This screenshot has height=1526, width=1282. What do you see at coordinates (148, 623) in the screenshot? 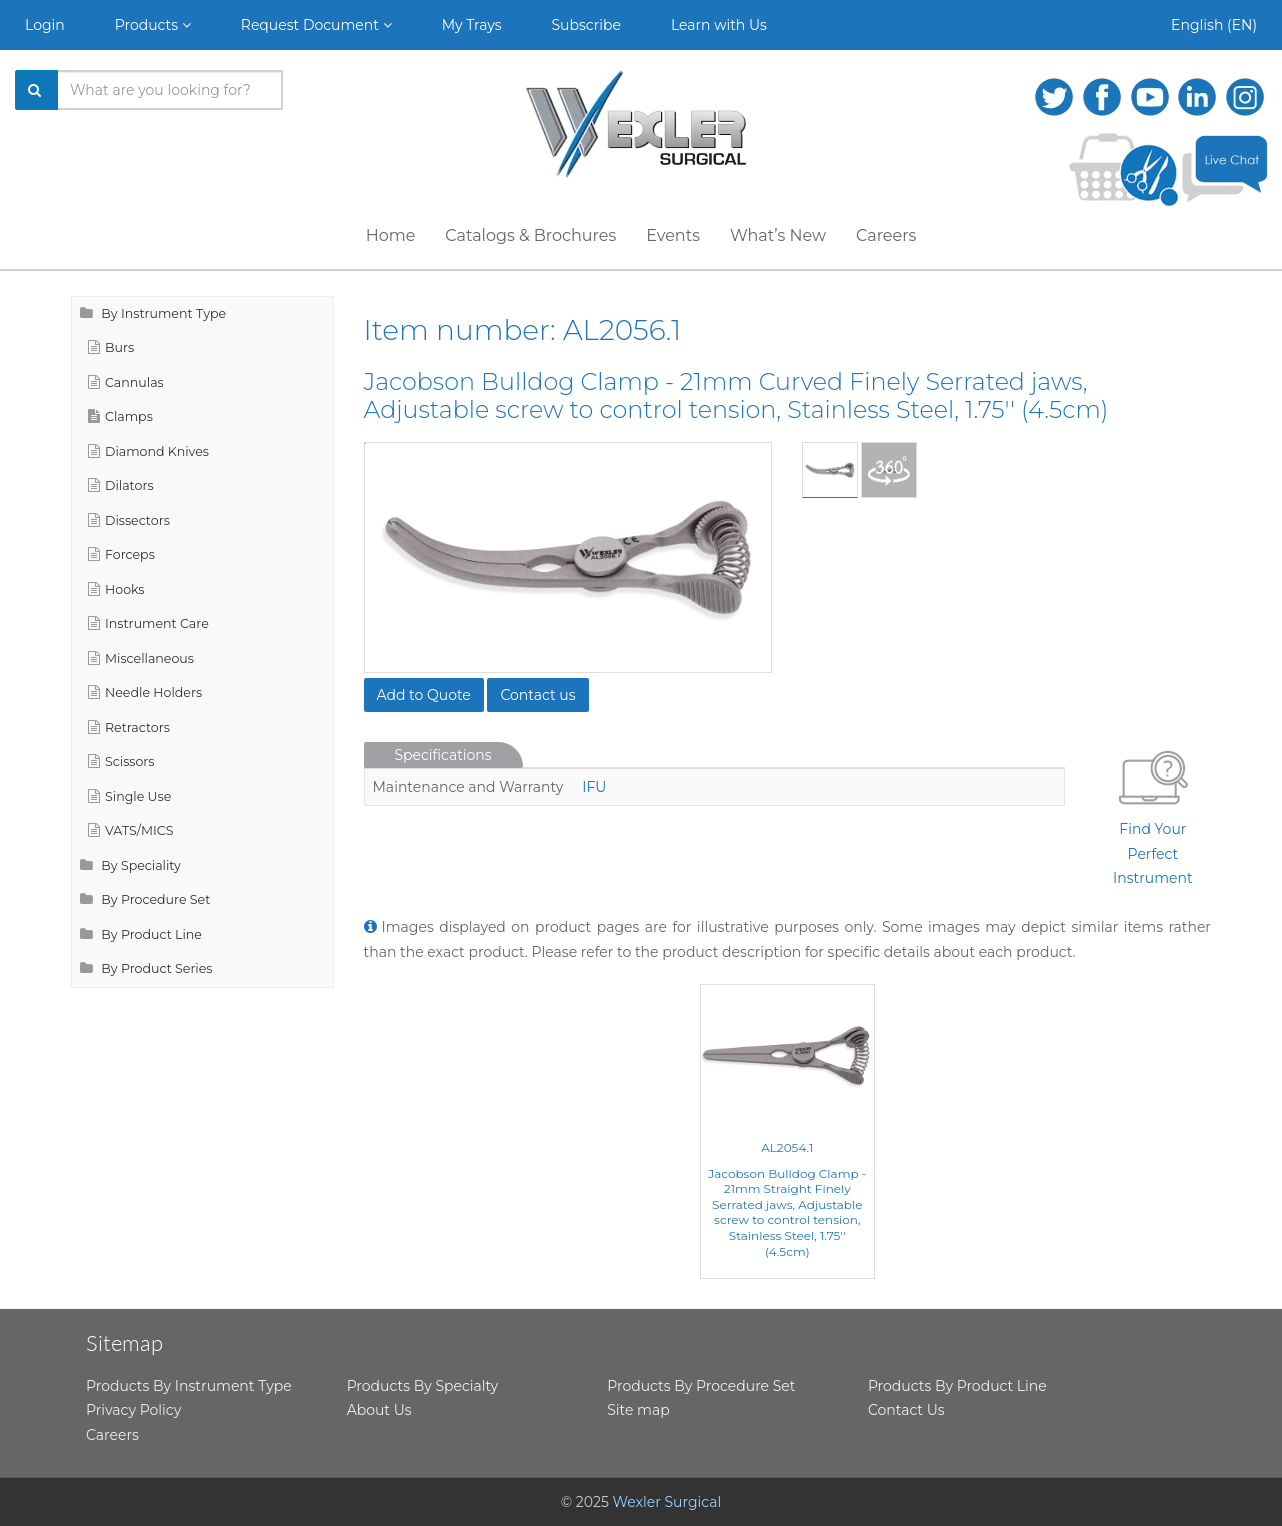
I see `Instrument Care` at bounding box center [148, 623].